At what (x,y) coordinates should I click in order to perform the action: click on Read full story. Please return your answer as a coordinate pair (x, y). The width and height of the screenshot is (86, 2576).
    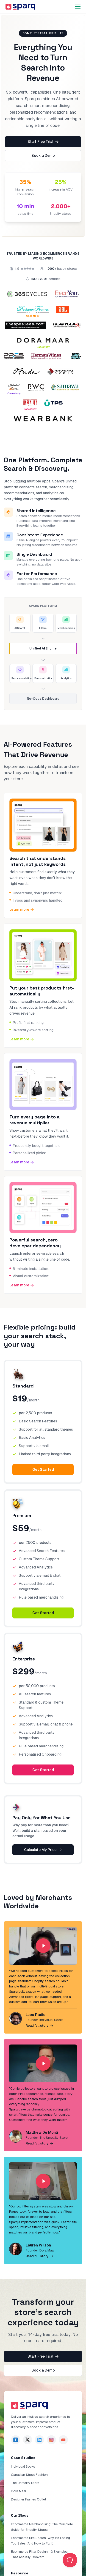
    Looking at the image, I should click on (39, 2026).